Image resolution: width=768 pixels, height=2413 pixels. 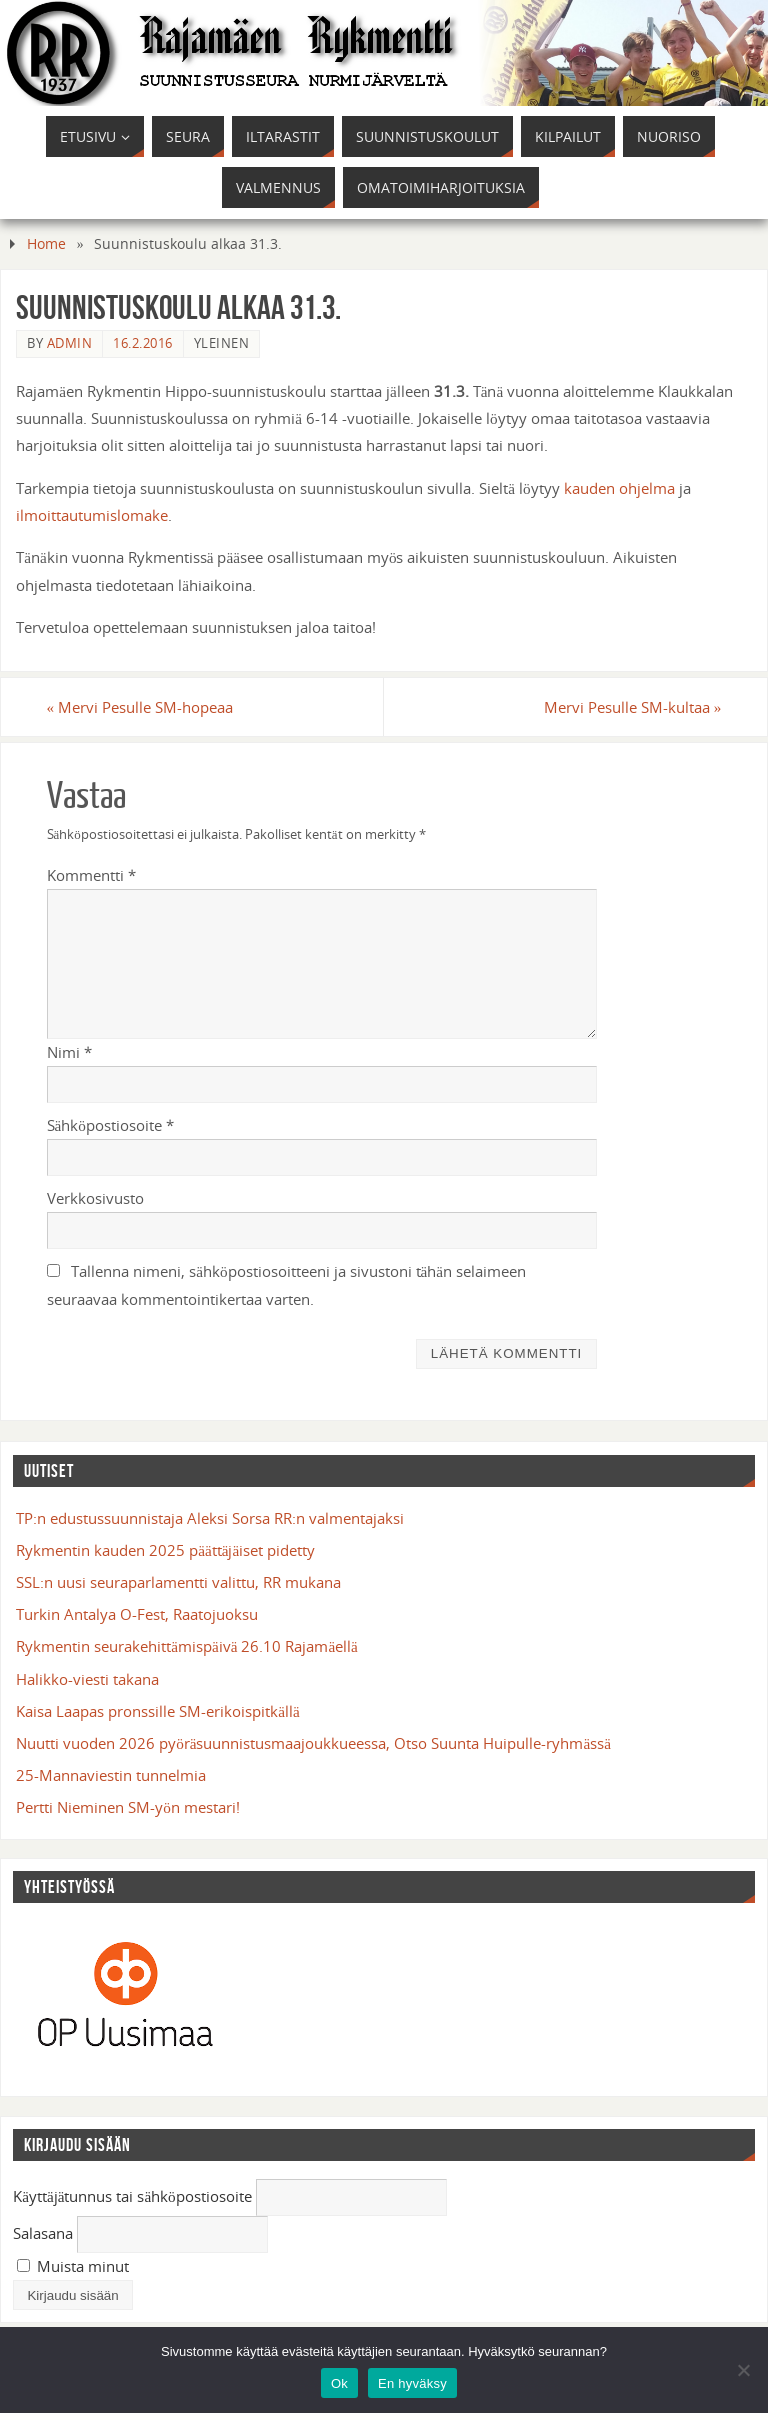 What do you see at coordinates (87, 1679) in the screenshot?
I see `Halikko-viesti takana` at bounding box center [87, 1679].